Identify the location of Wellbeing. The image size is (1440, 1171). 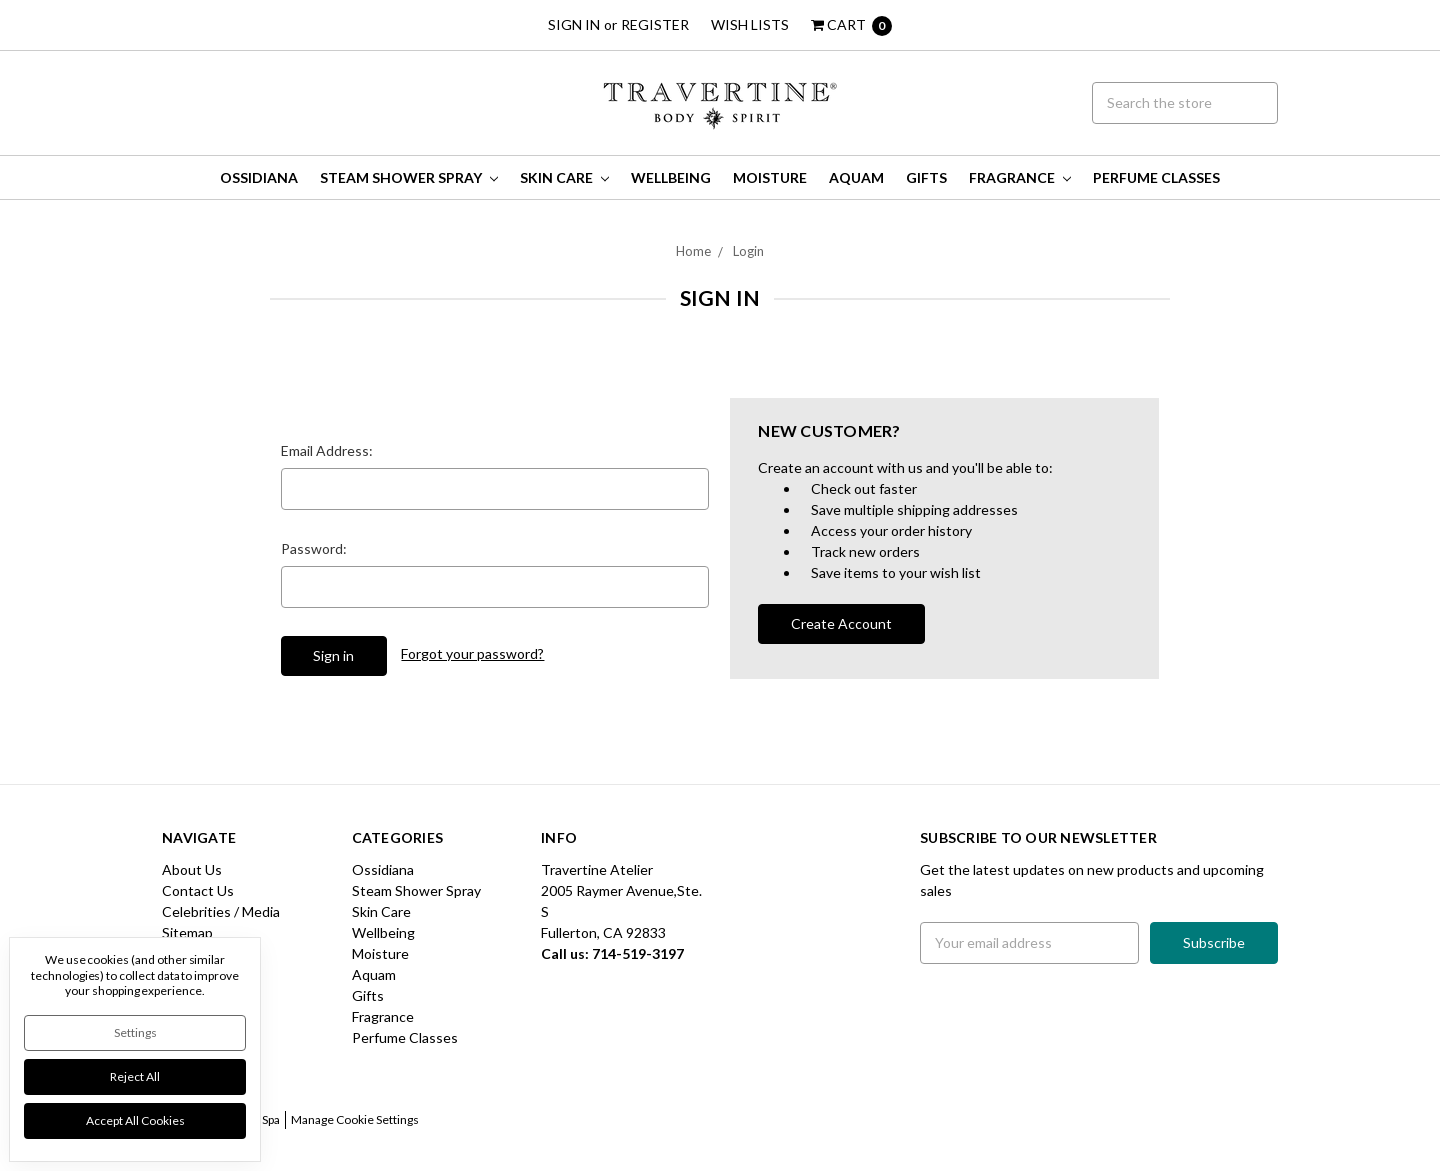
(671, 177).